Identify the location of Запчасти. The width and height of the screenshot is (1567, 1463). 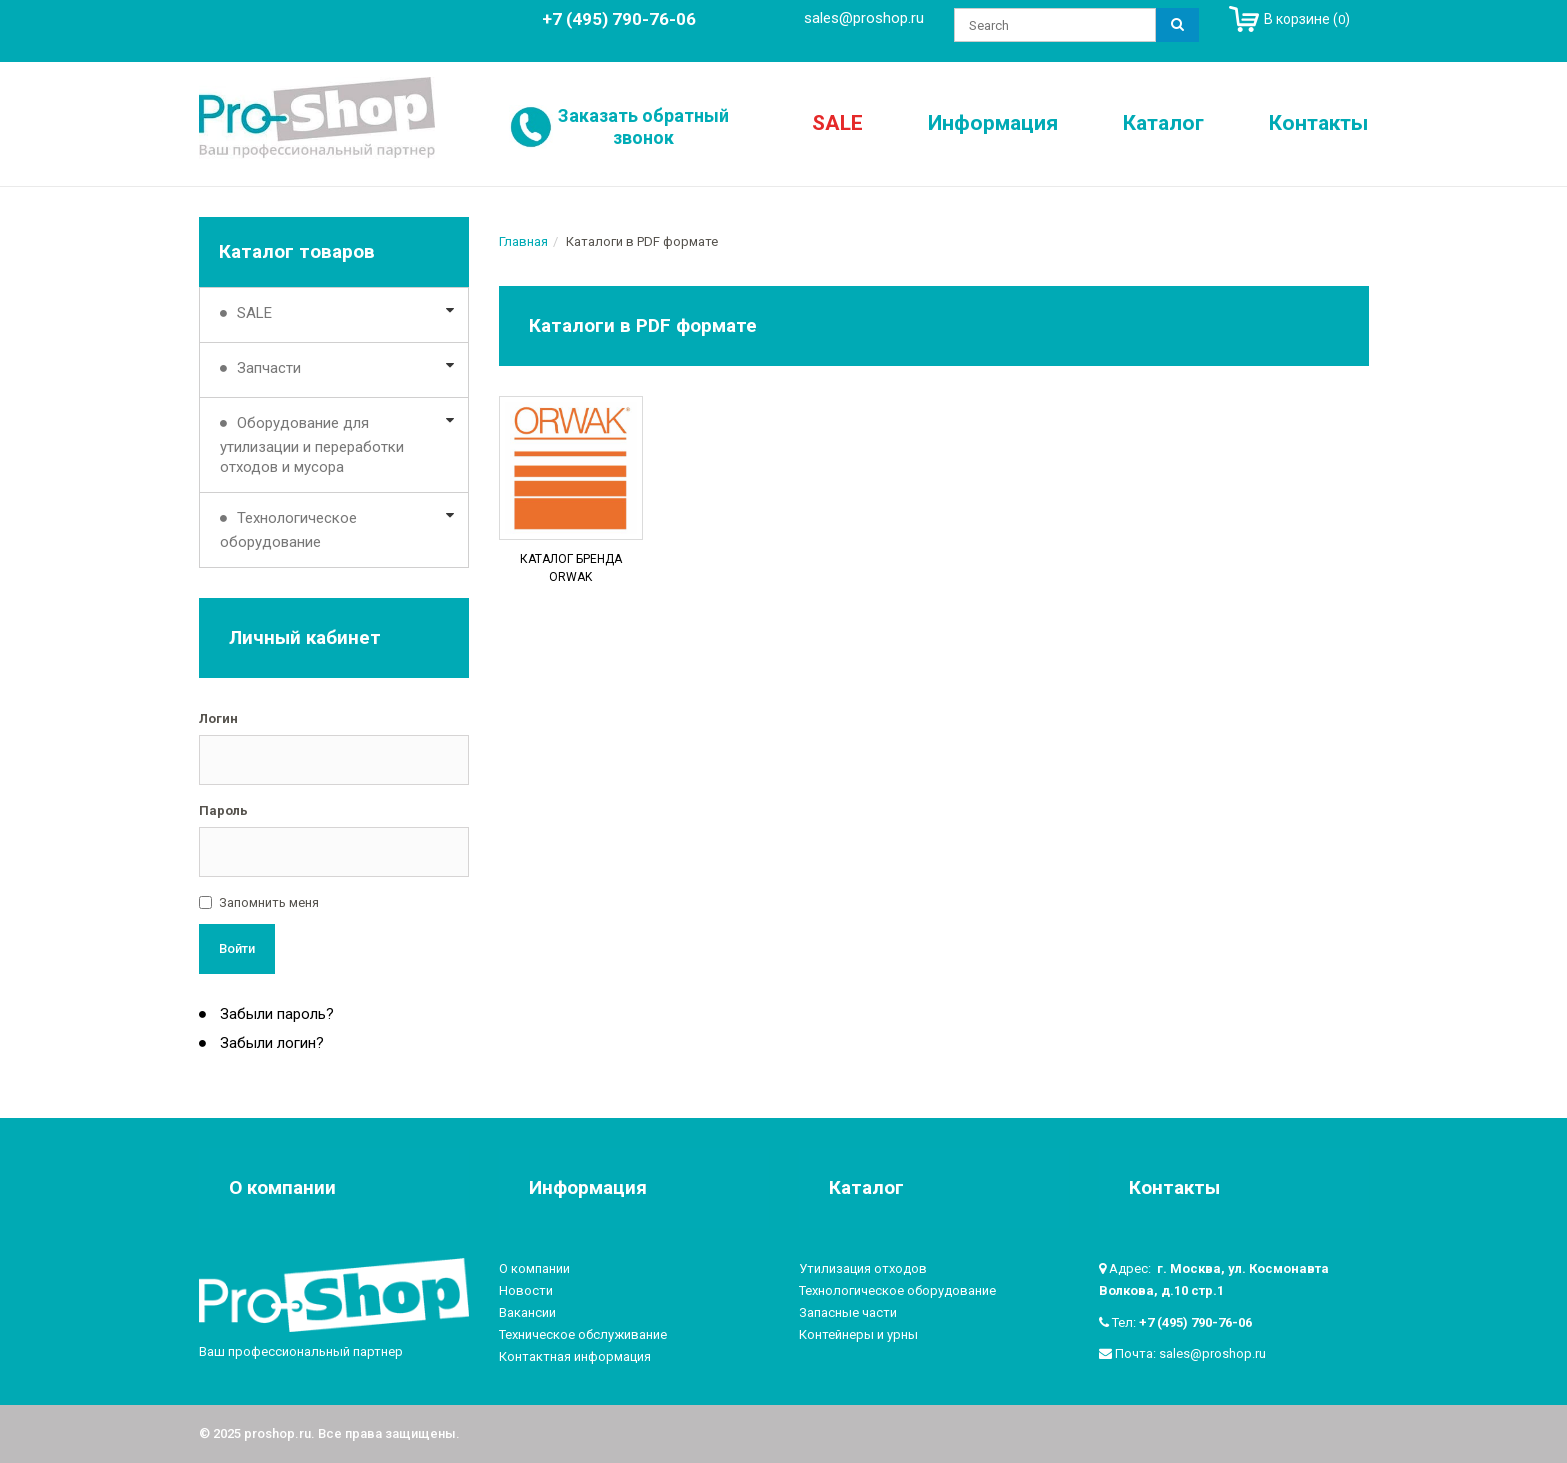
(269, 368).